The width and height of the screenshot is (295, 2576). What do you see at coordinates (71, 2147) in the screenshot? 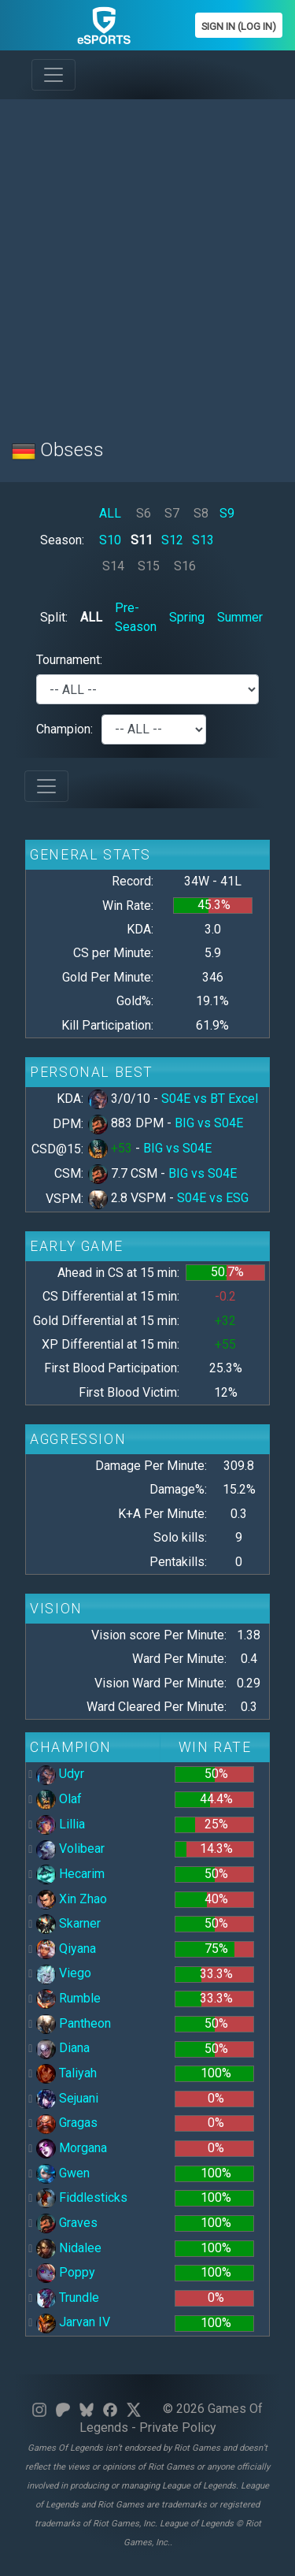
I see `Morgana` at bounding box center [71, 2147].